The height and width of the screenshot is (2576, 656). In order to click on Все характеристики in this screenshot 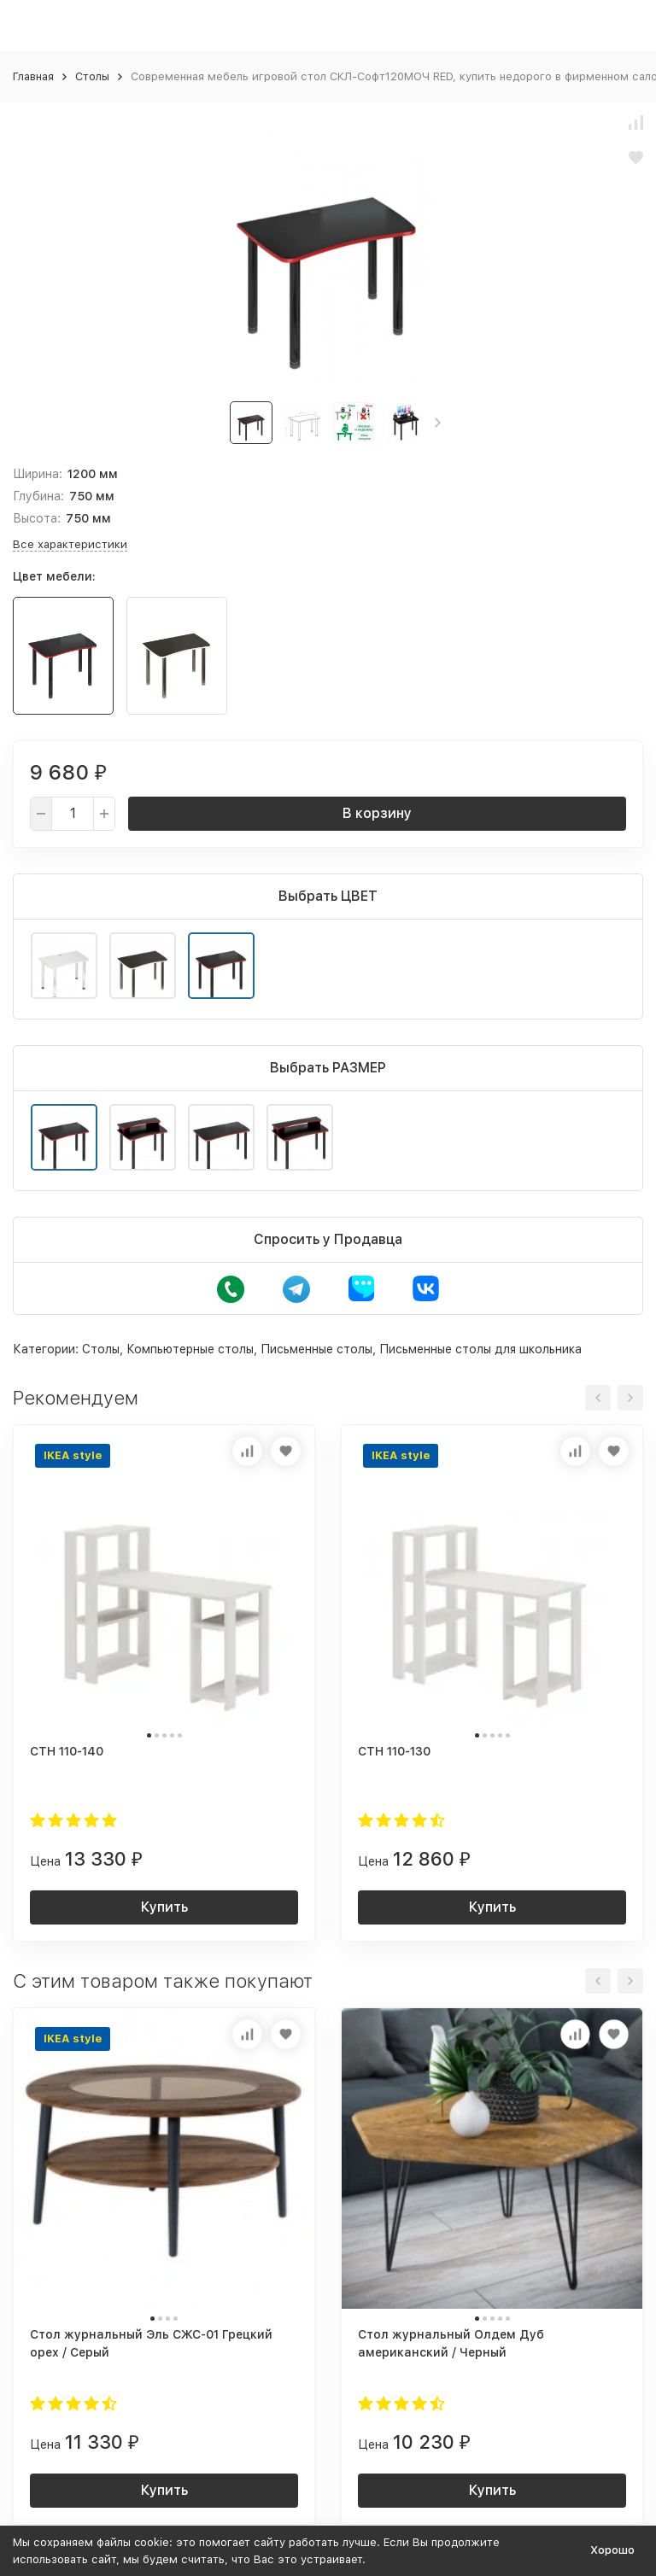, I will do `click(70, 544)`.